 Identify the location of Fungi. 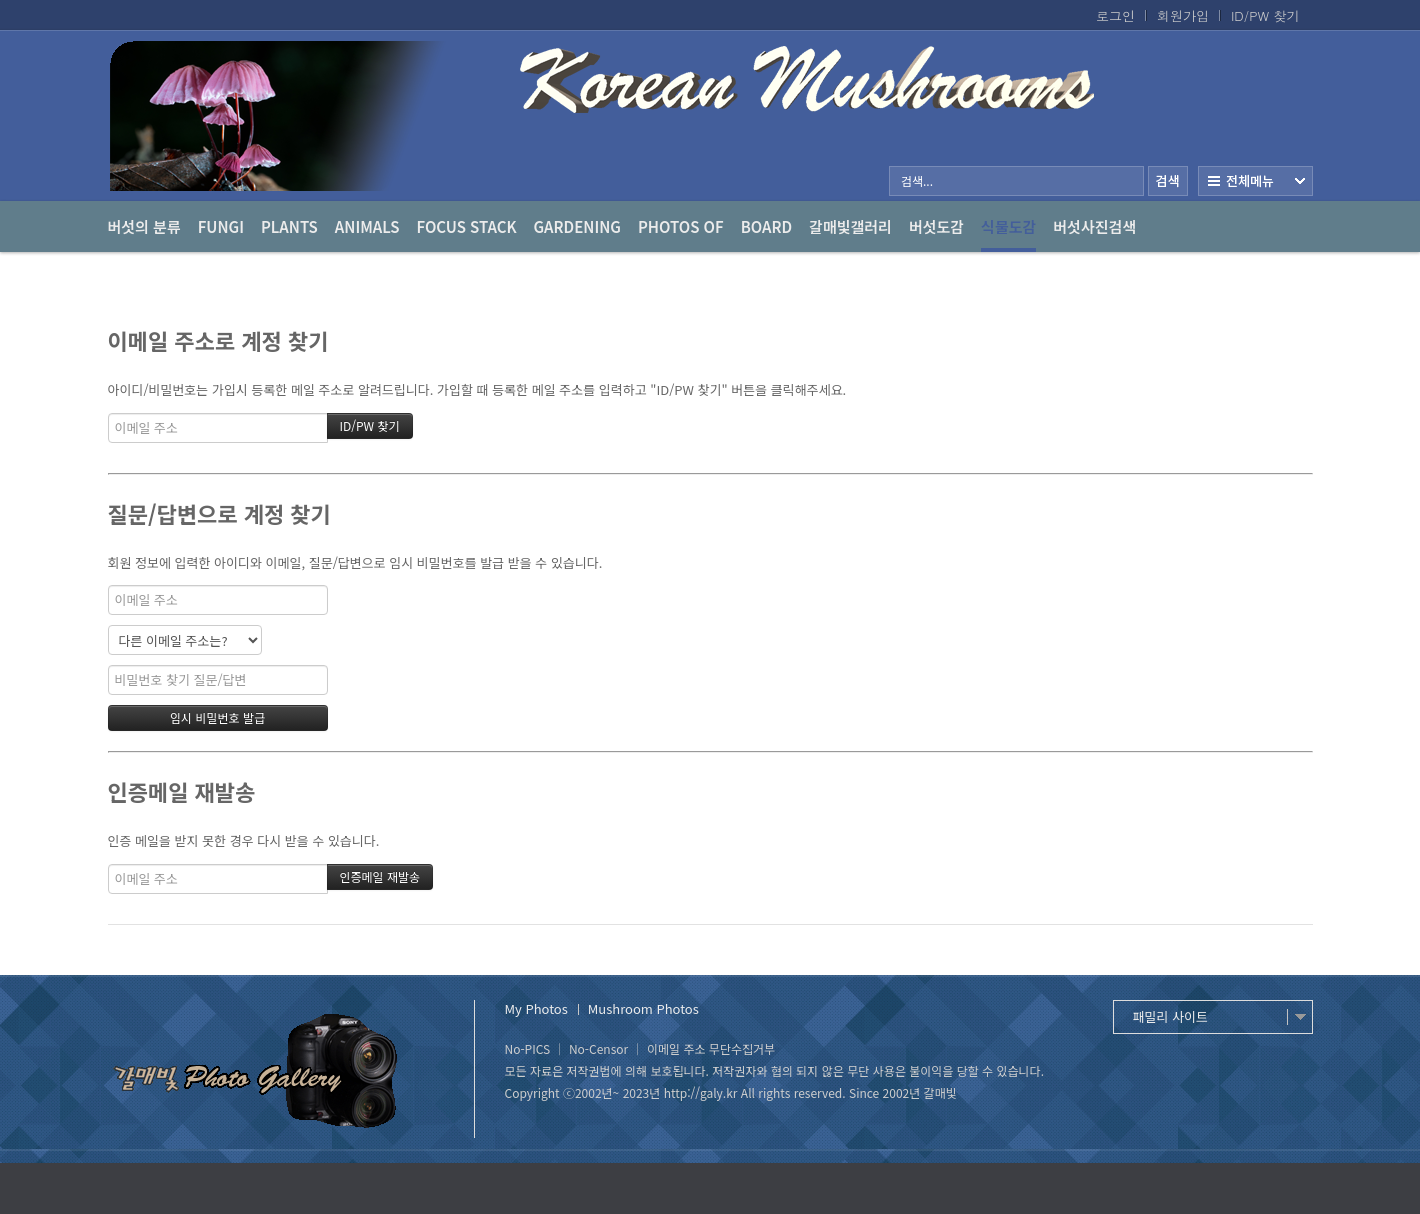
(221, 226).